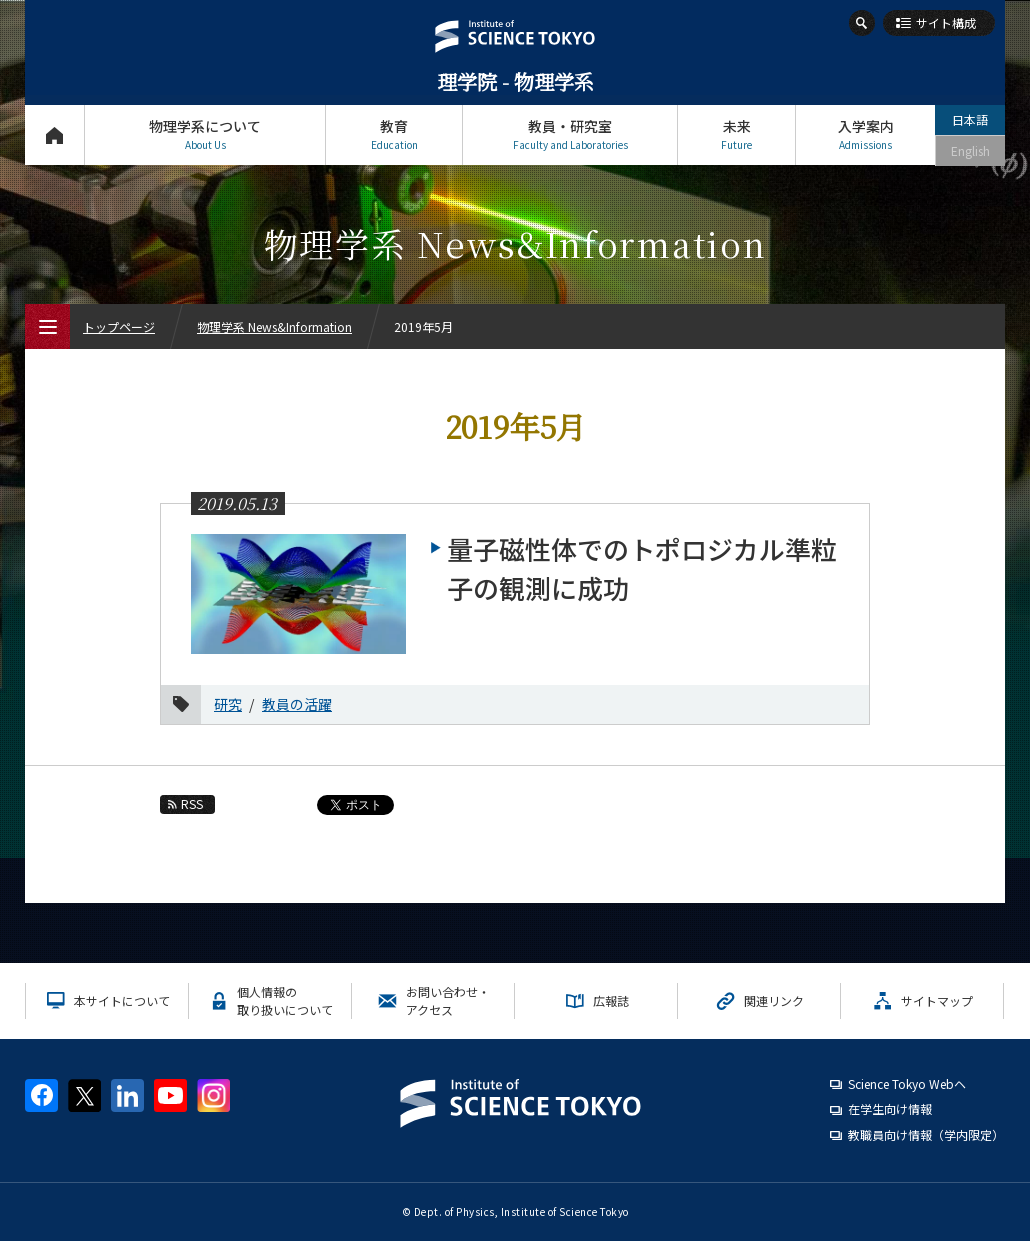 This screenshot has width=1030, height=1241. What do you see at coordinates (228, 704) in the screenshot?
I see `研究` at bounding box center [228, 704].